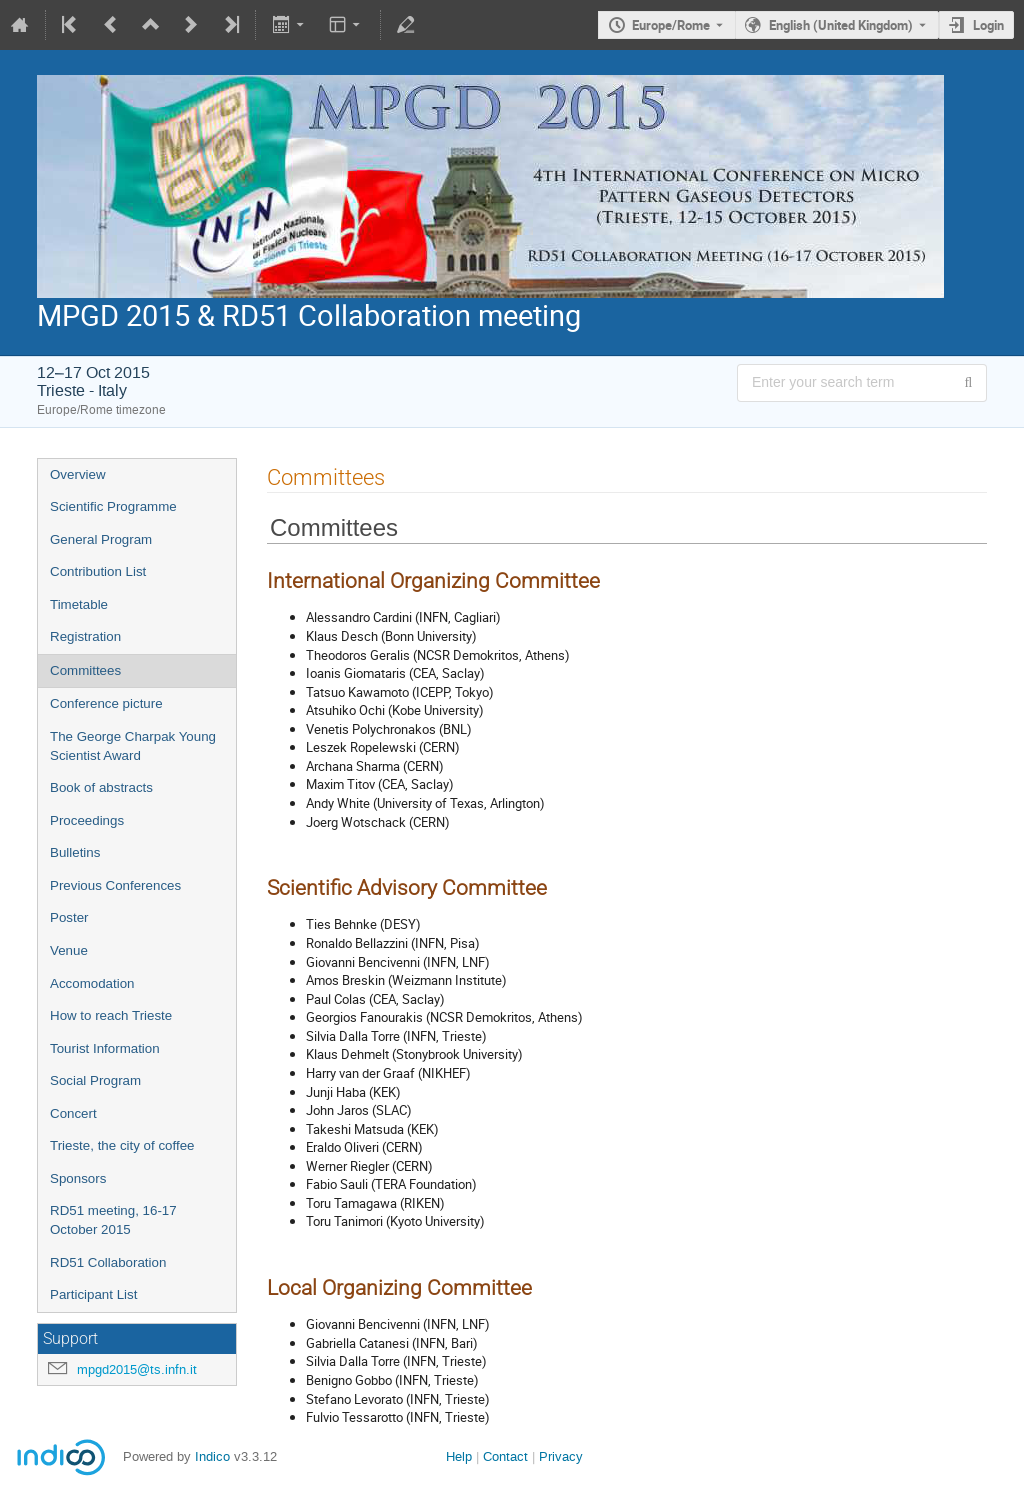 This screenshot has height=1487, width=1024. Describe the element at coordinates (459, 1456) in the screenshot. I see `Help` at that location.